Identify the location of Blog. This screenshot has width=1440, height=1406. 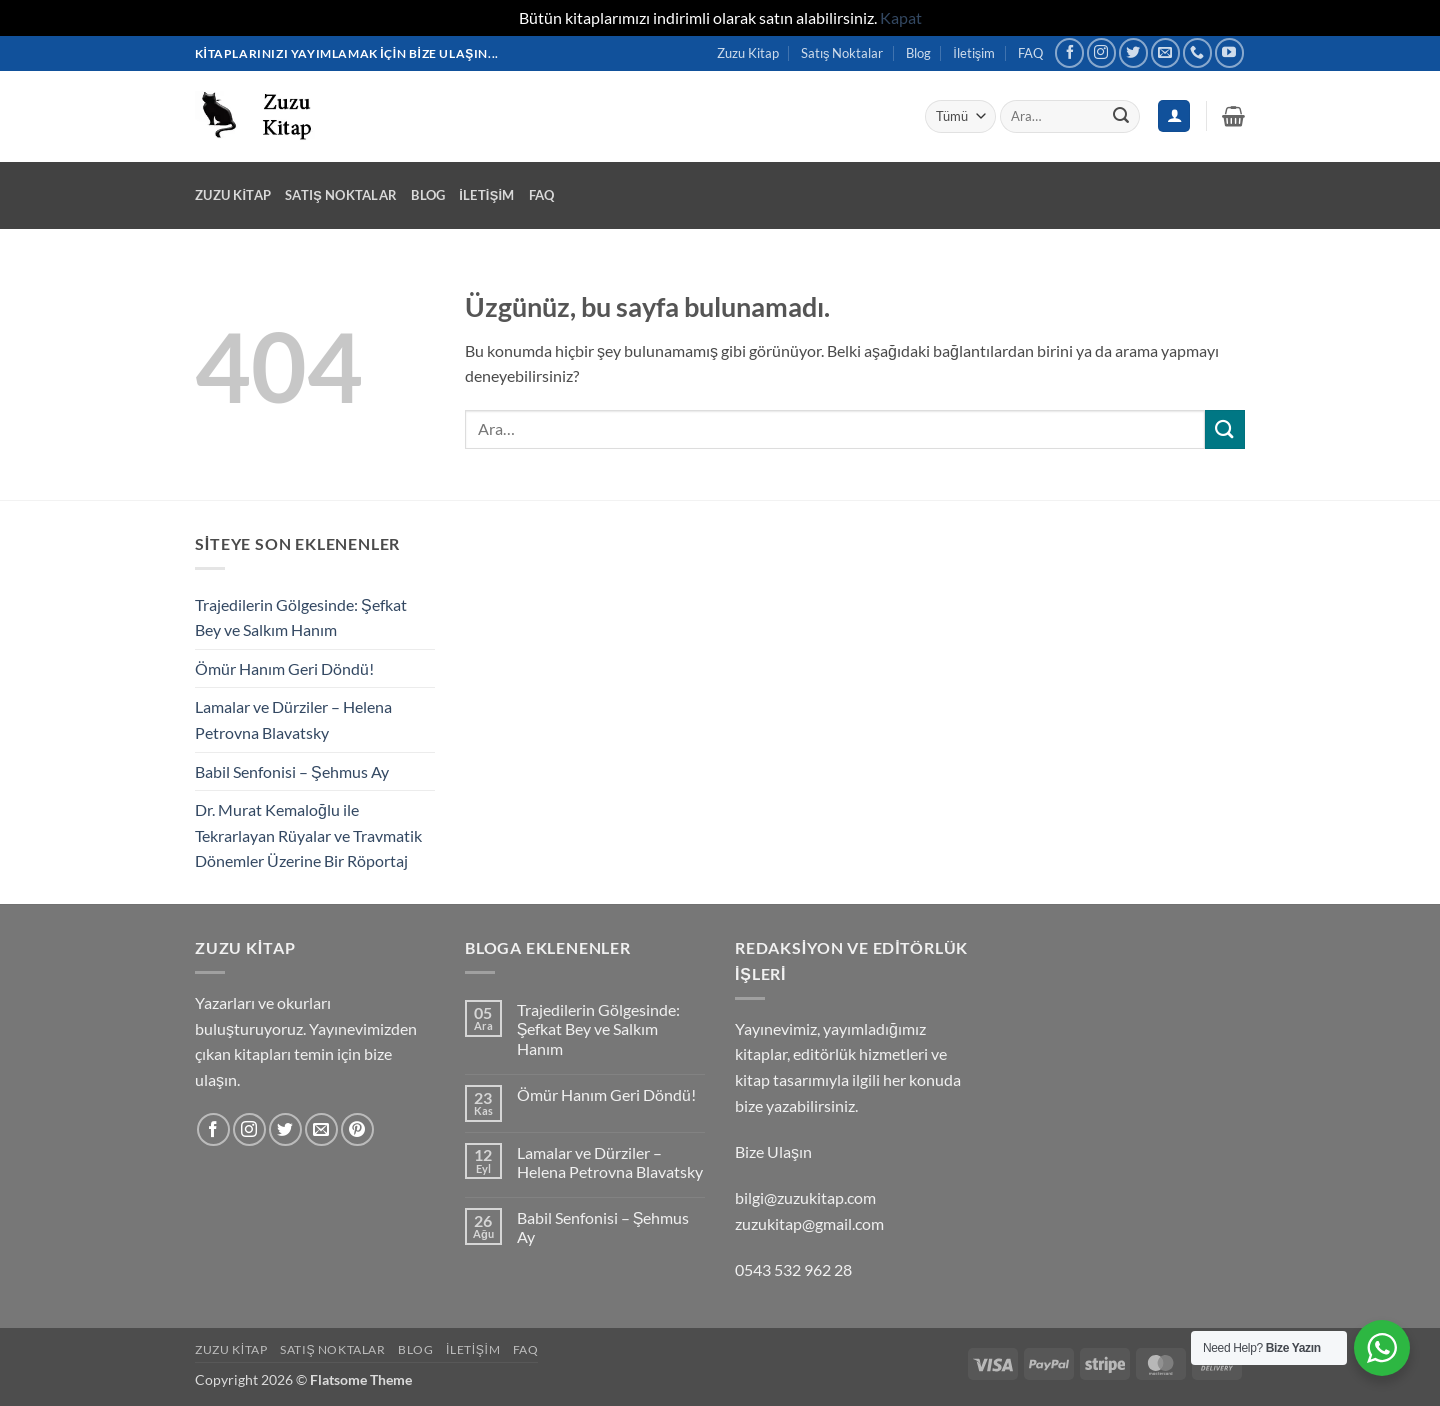
(918, 53).